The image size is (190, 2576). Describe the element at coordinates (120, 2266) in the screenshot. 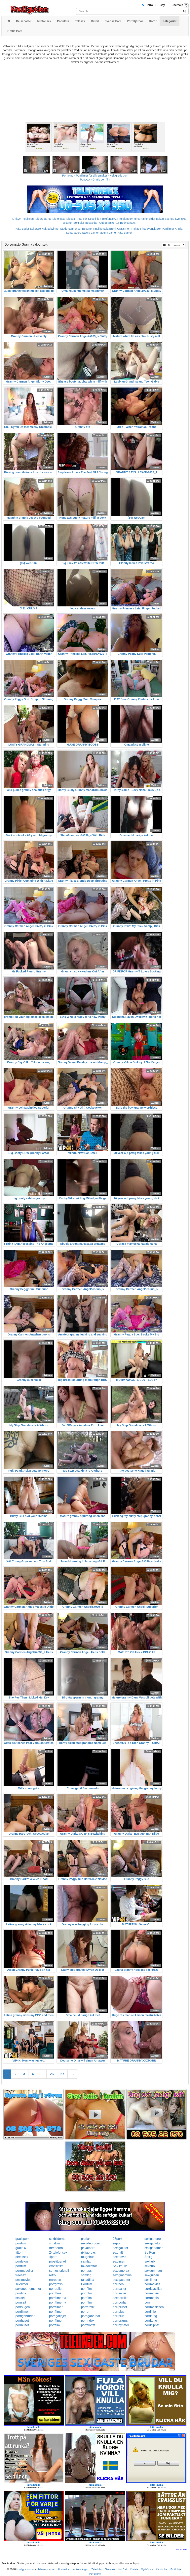

I see `Sex knulla` at that location.